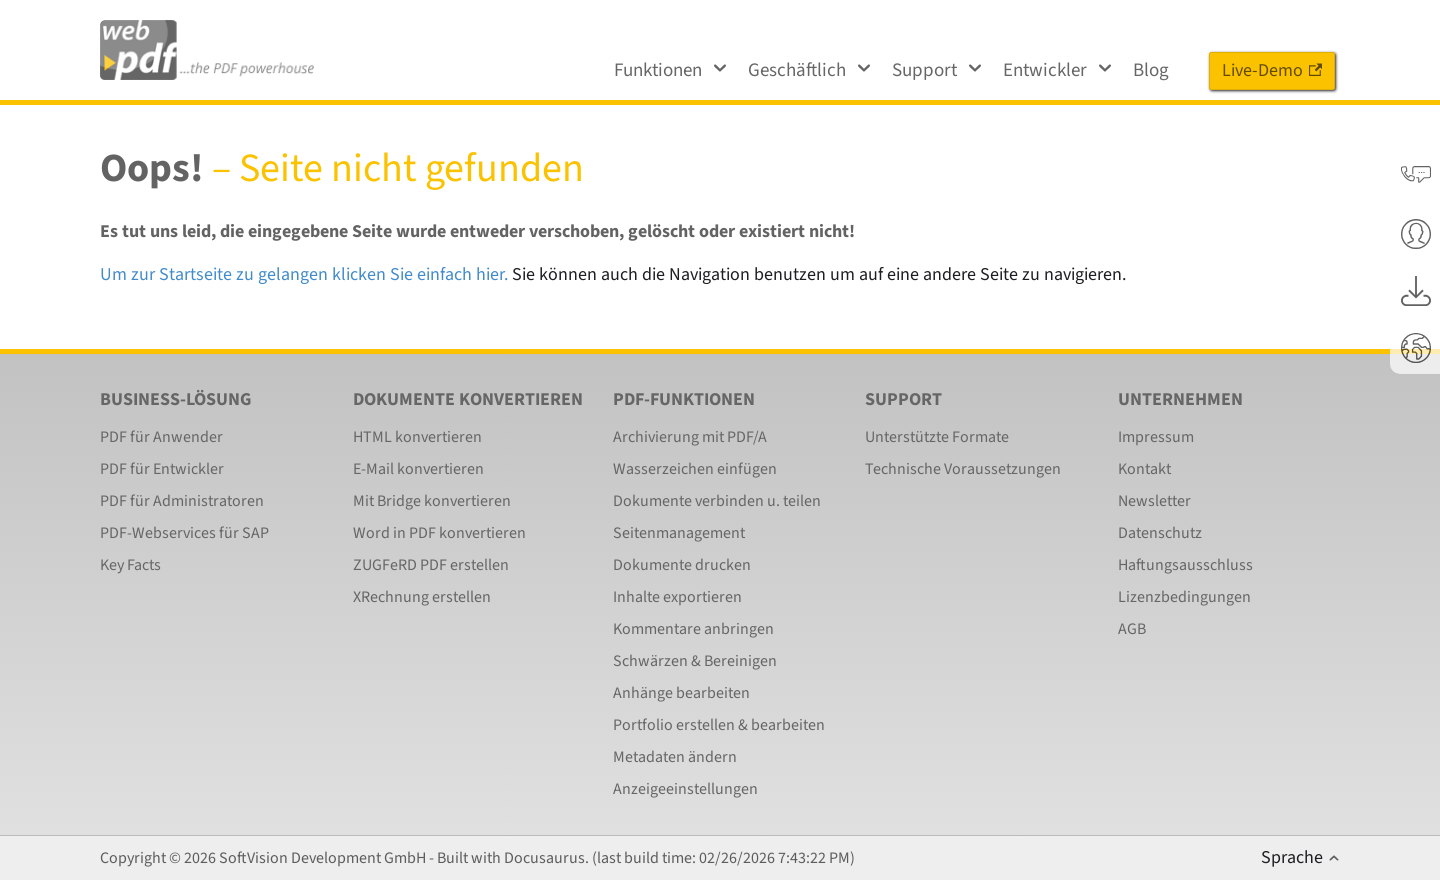  I want to click on Haftungsausschluss, so click(1185, 565).